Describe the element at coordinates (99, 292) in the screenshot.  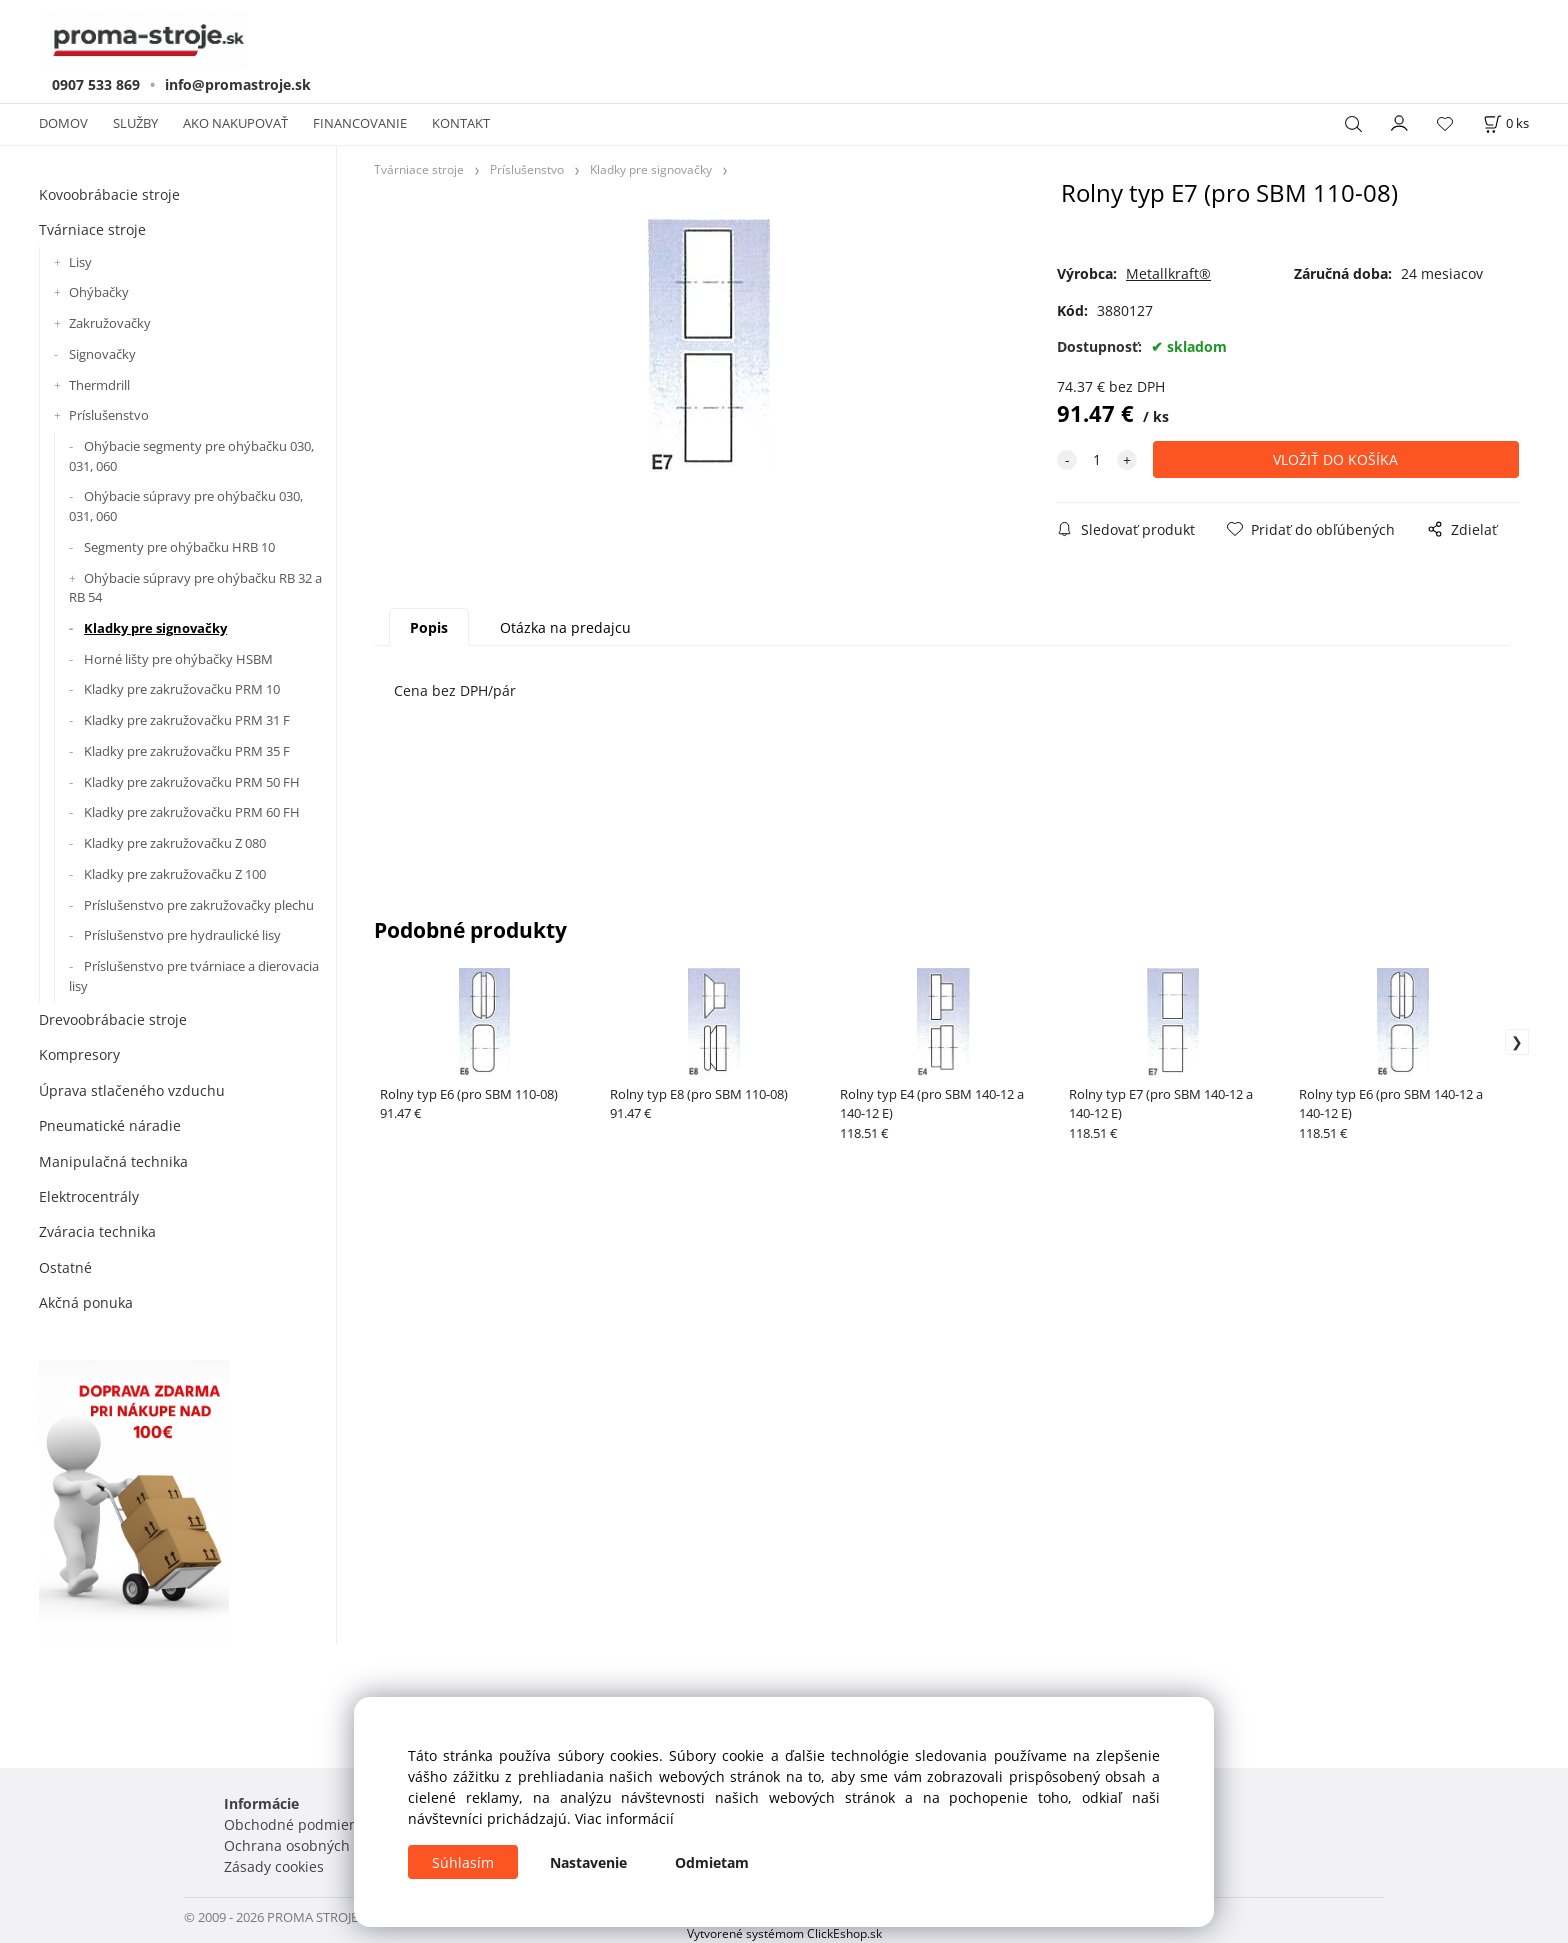
I see `Ohýbačky` at that location.